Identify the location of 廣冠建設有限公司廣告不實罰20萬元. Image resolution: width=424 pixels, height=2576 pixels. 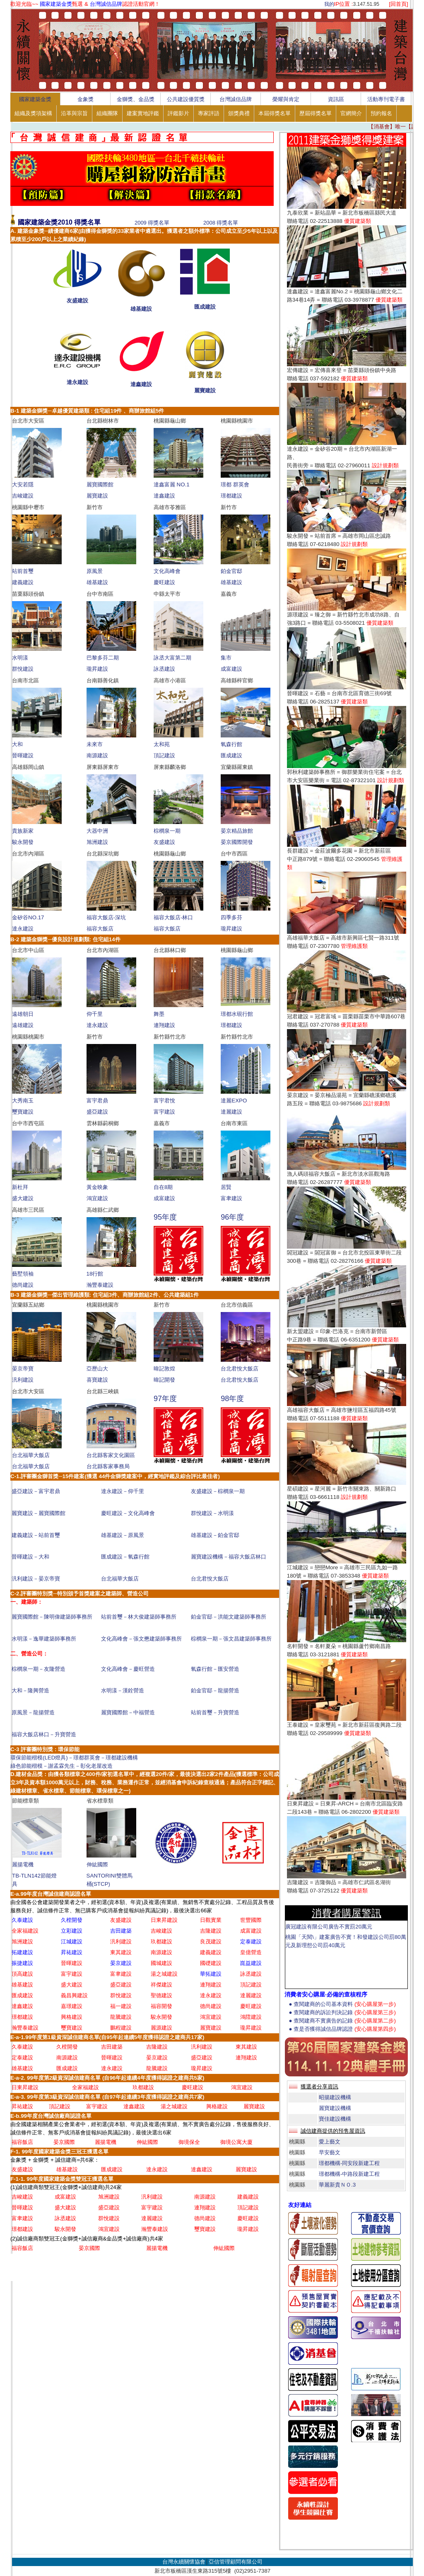
(328, 1927).